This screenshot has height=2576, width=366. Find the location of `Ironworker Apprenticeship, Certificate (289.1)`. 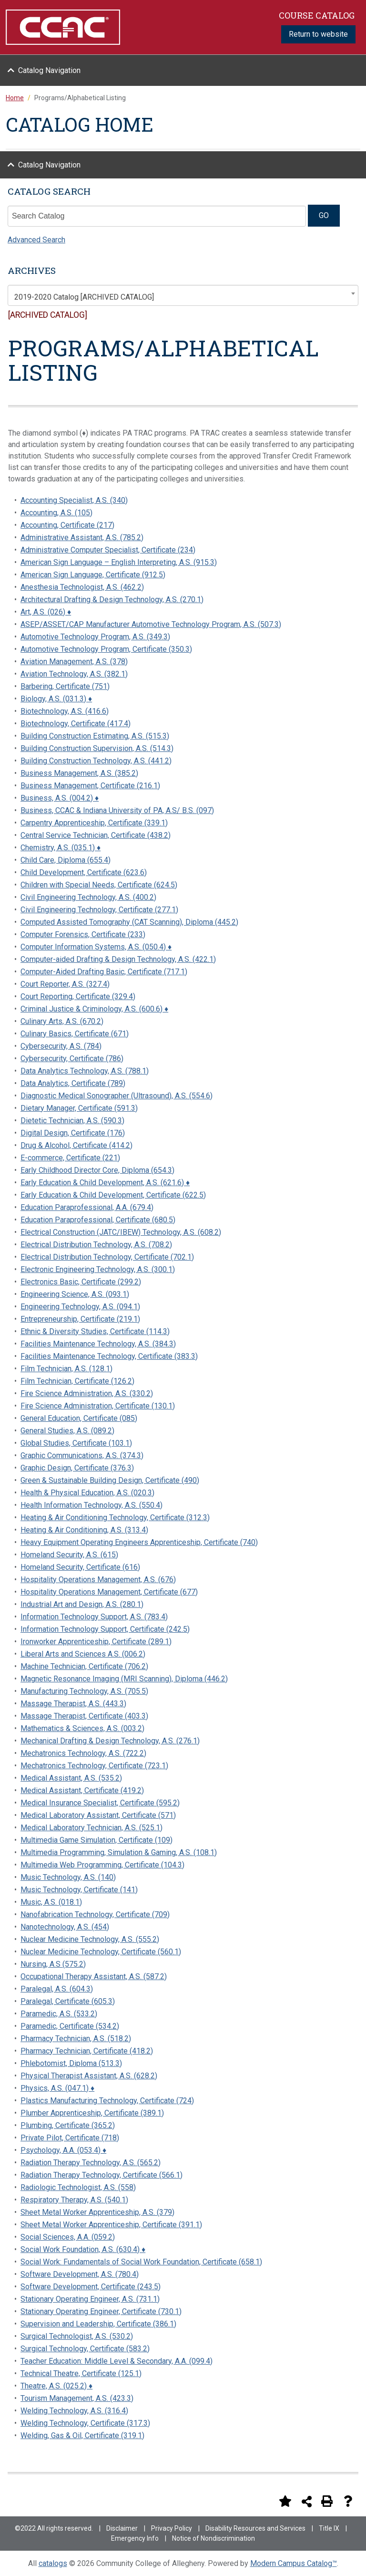

Ironworker Apprenticeship, Certificate (289.1) is located at coordinates (96, 1641).